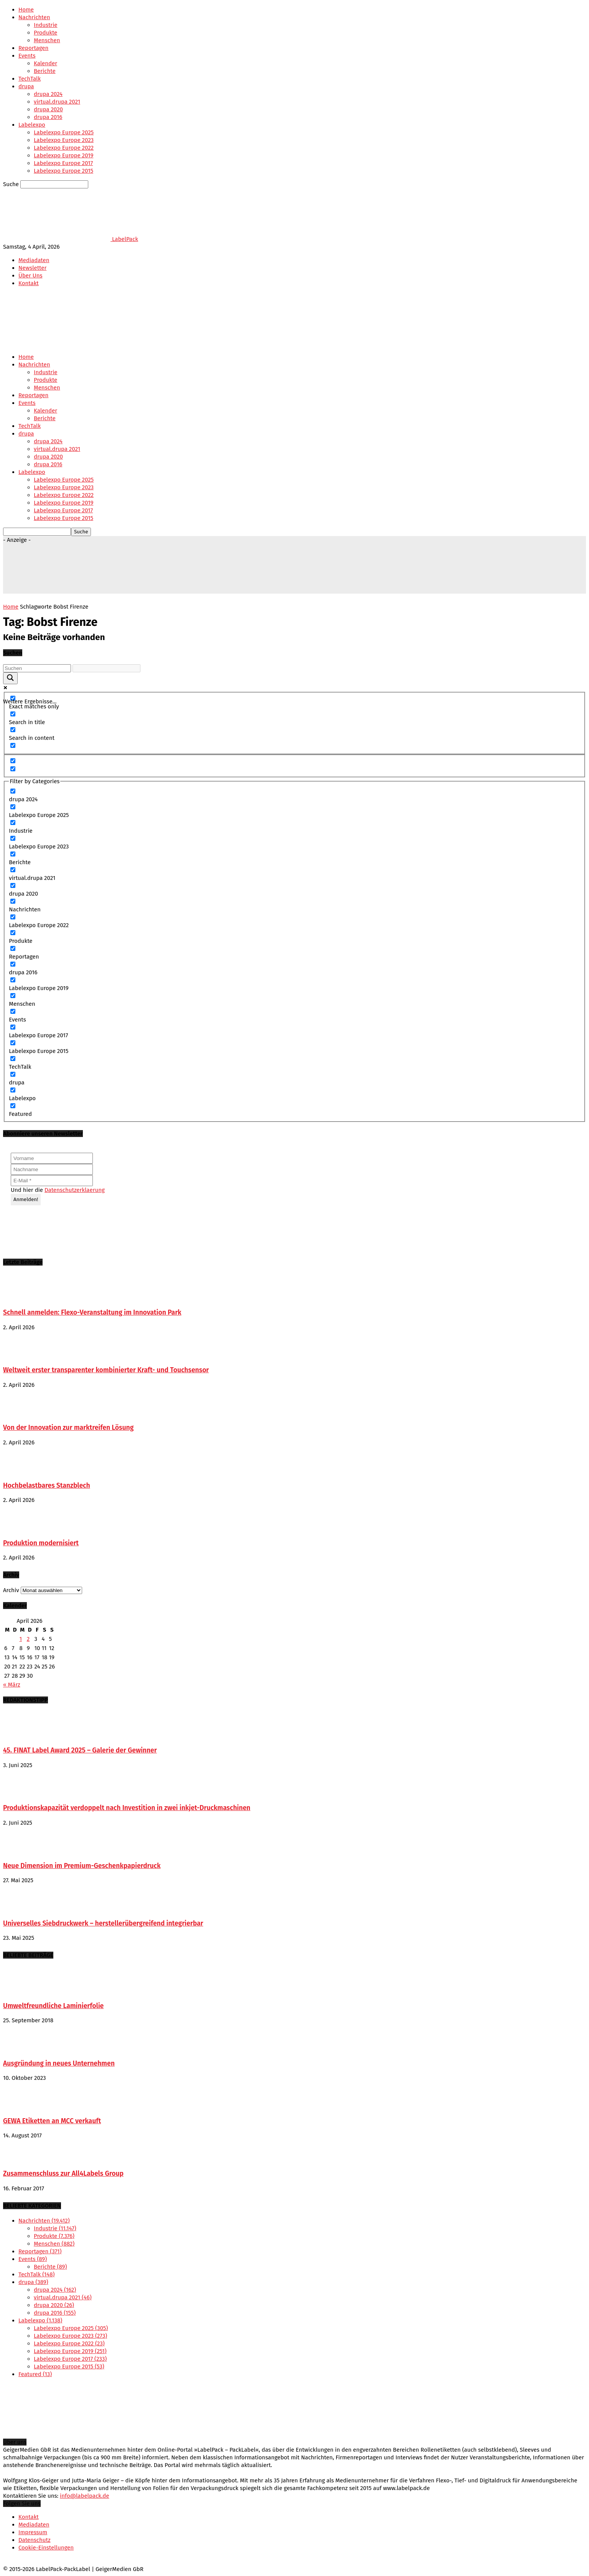 The height and width of the screenshot is (2576, 589). Describe the element at coordinates (32, 2532) in the screenshot. I see `Impressum` at that location.